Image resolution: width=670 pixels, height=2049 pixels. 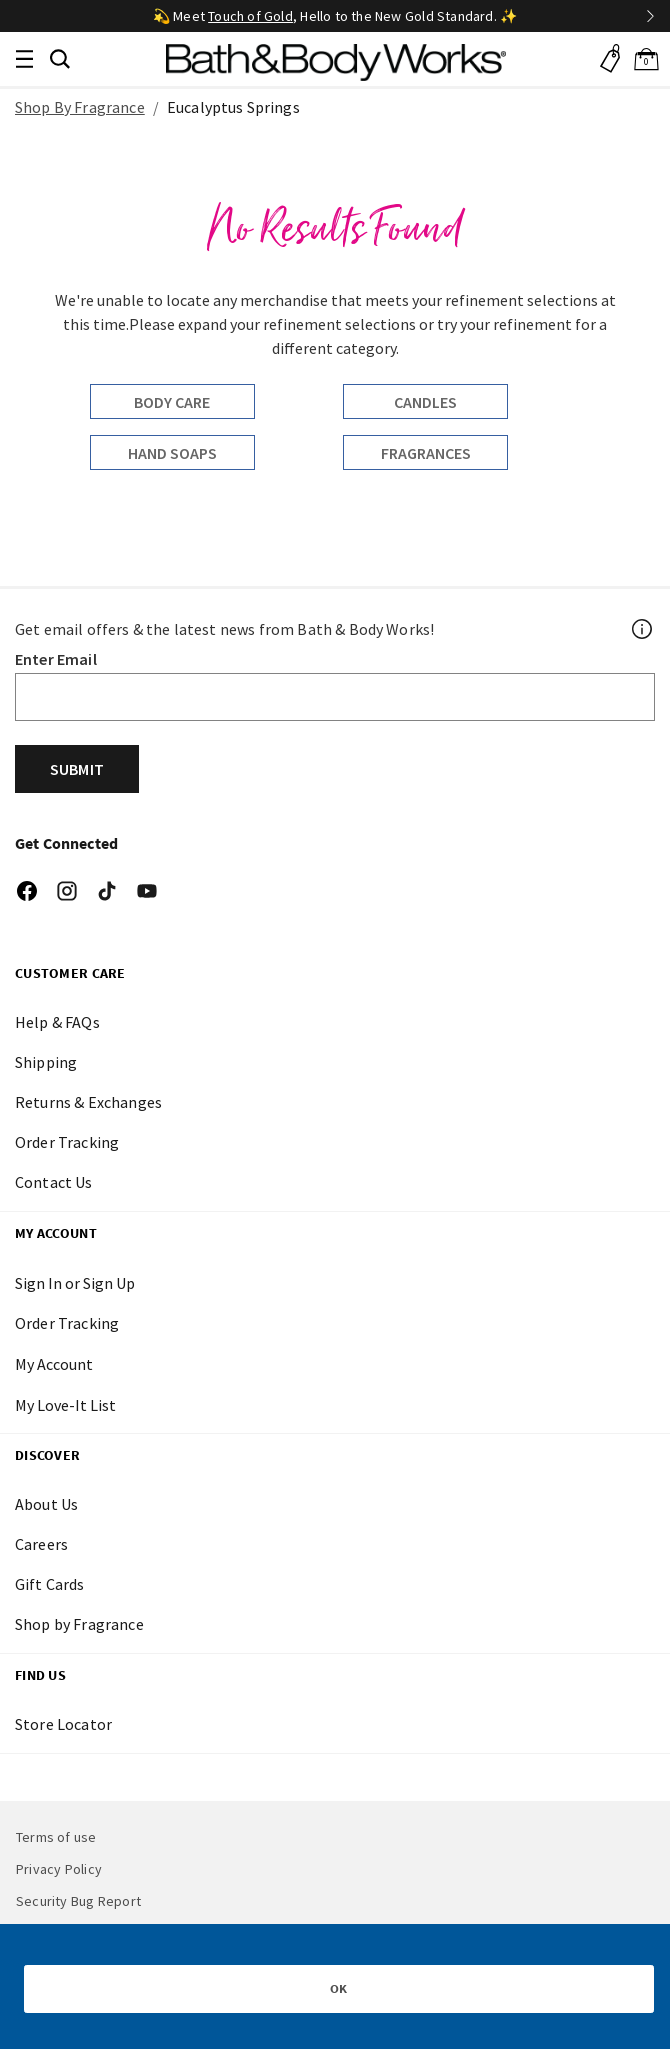 What do you see at coordinates (56, 1837) in the screenshot?
I see `Terms of use` at bounding box center [56, 1837].